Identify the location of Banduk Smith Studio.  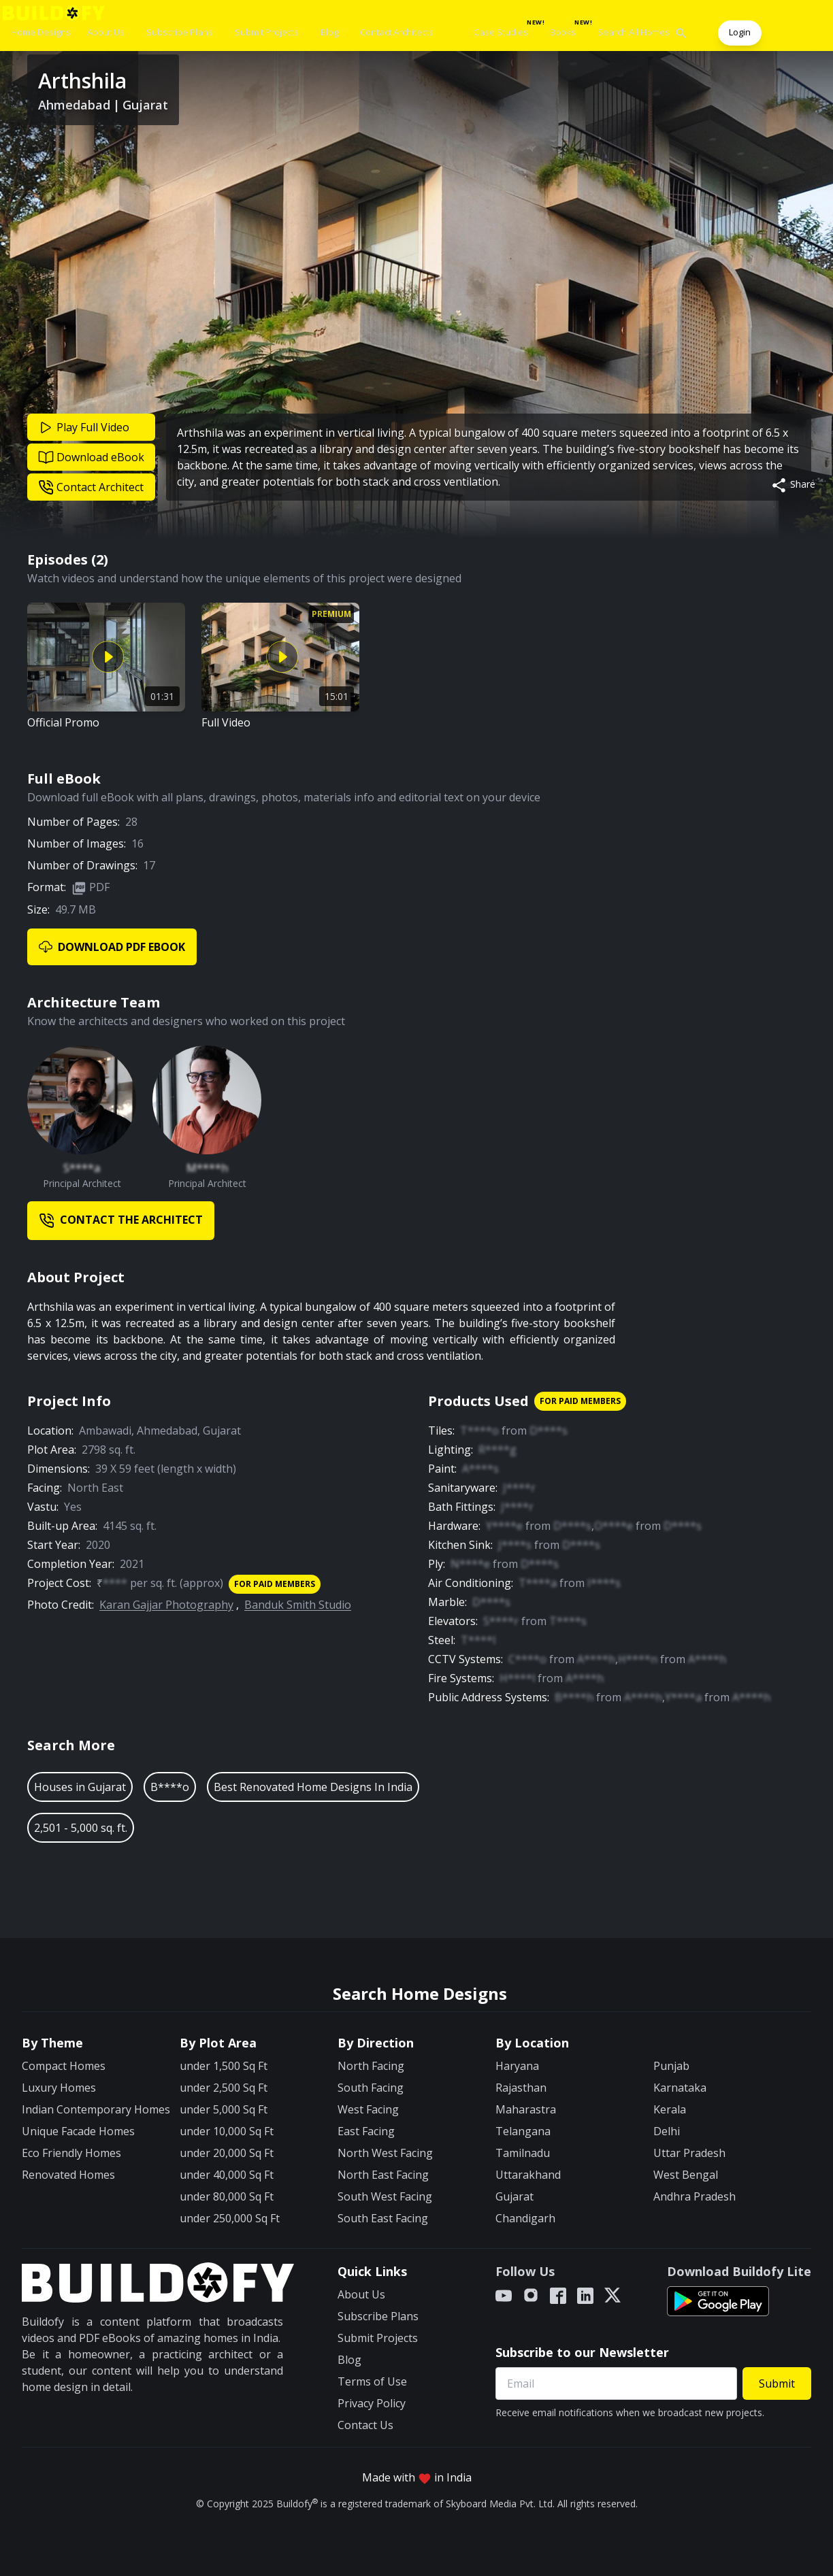
(297, 1604).